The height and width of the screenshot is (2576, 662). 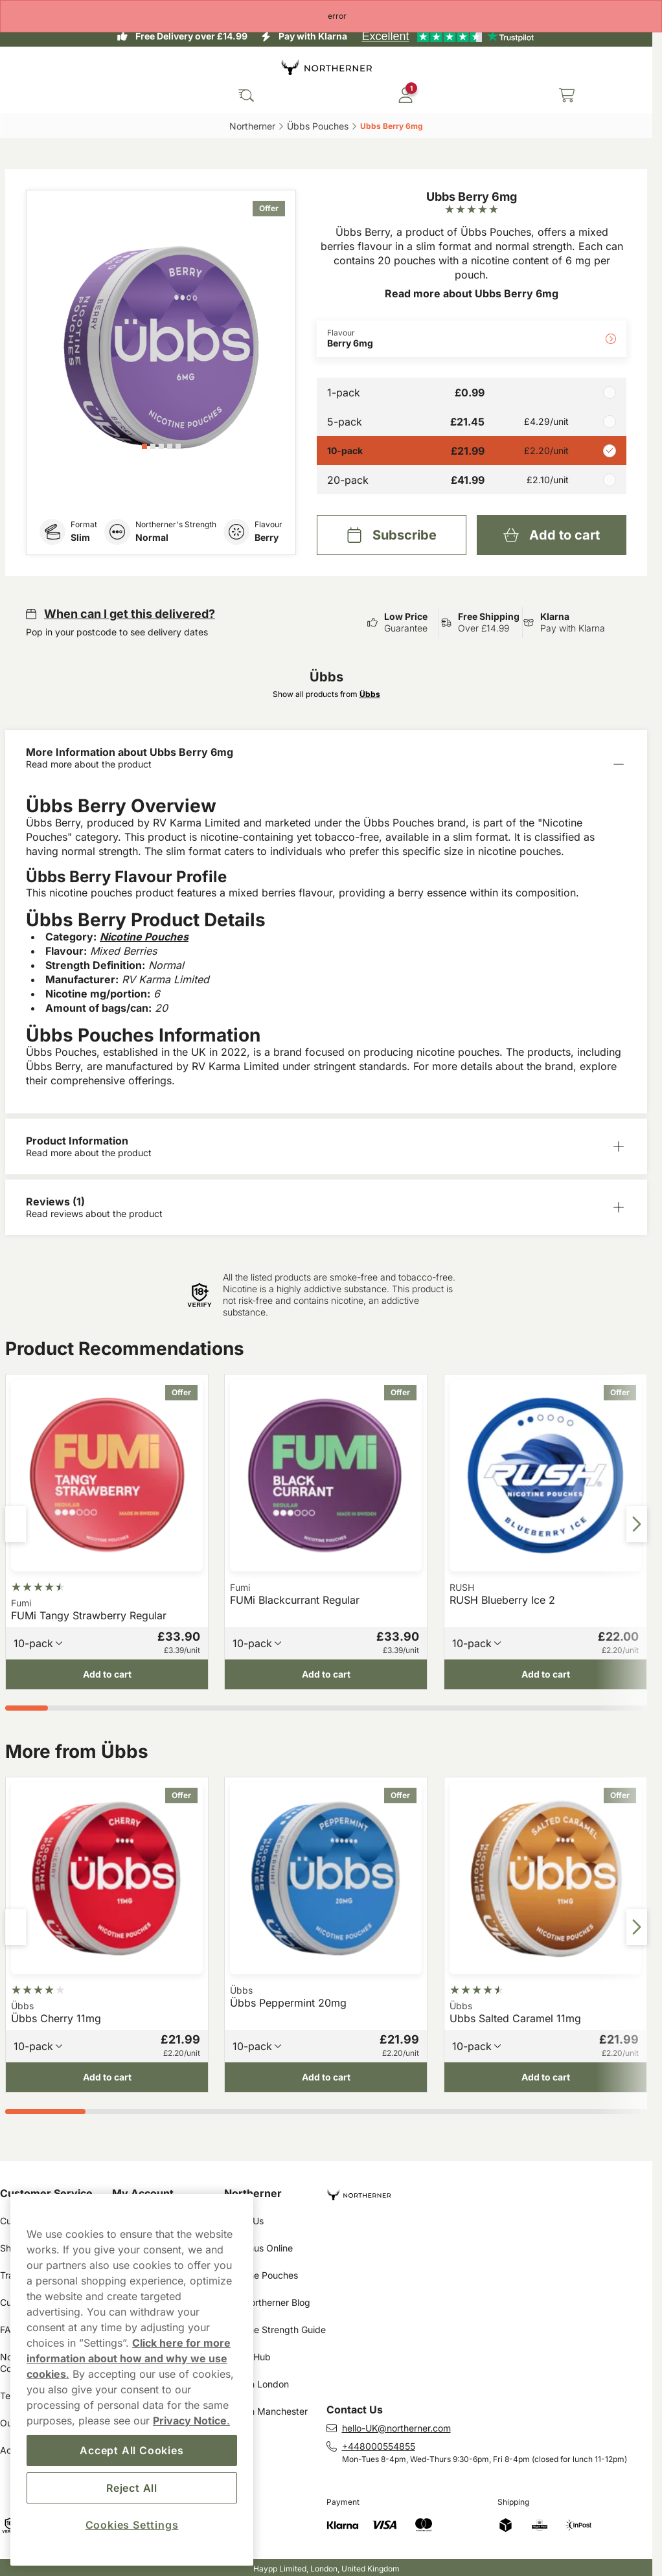 What do you see at coordinates (267, 537) in the screenshot?
I see `Berry` at bounding box center [267, 537].